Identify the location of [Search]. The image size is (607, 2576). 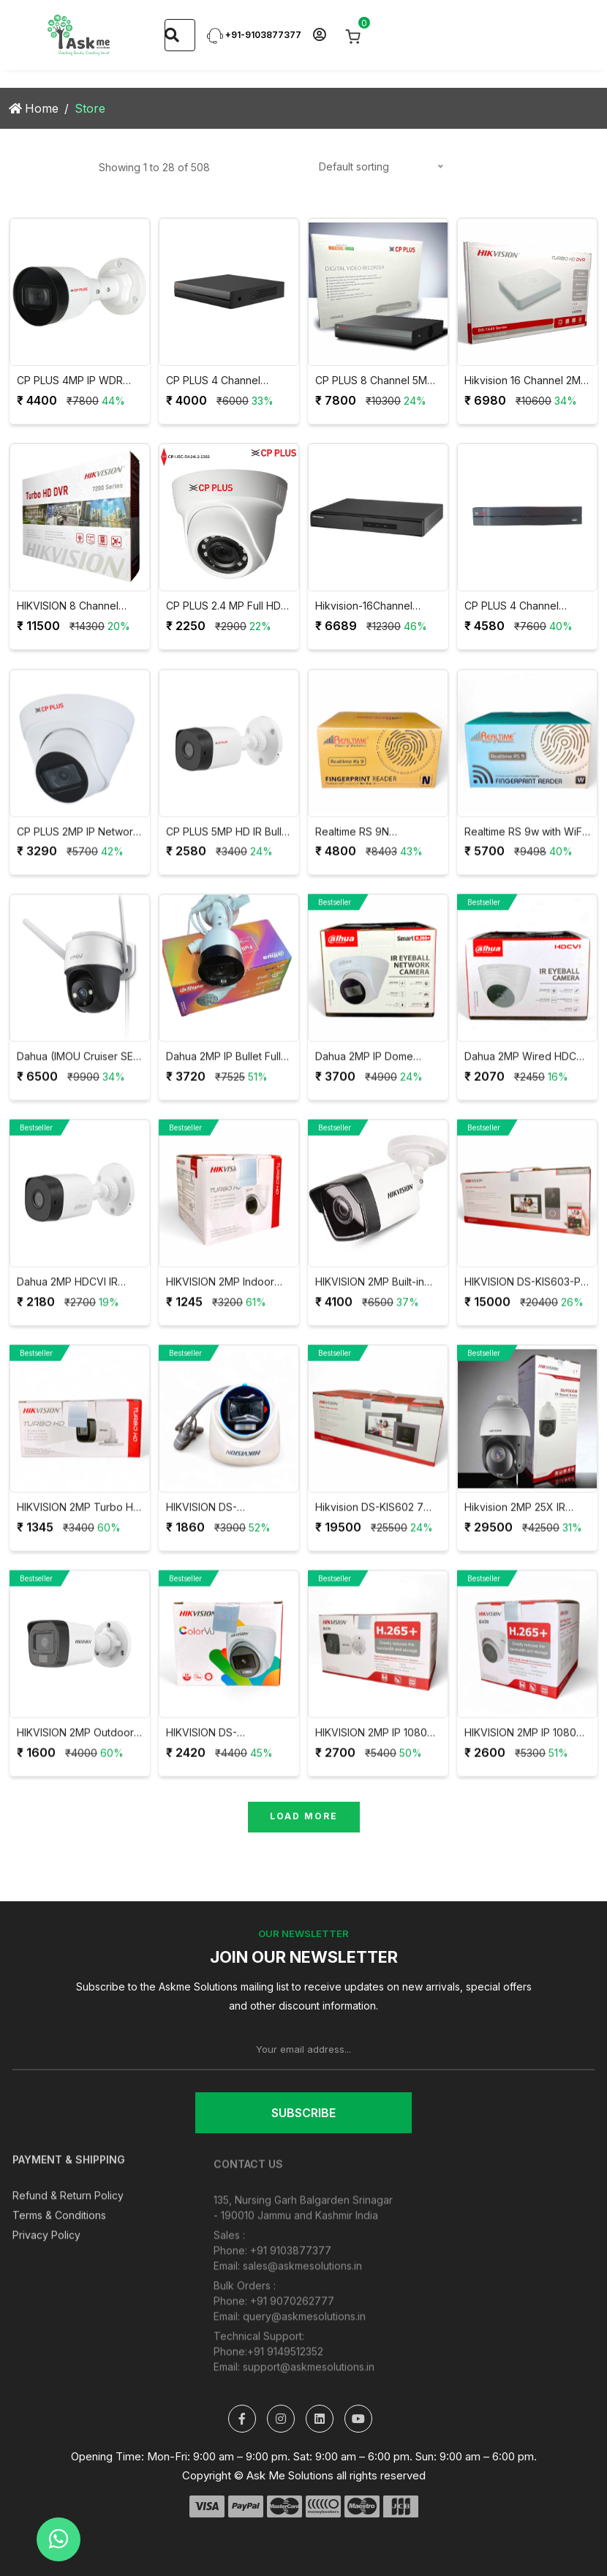
(171, 35).